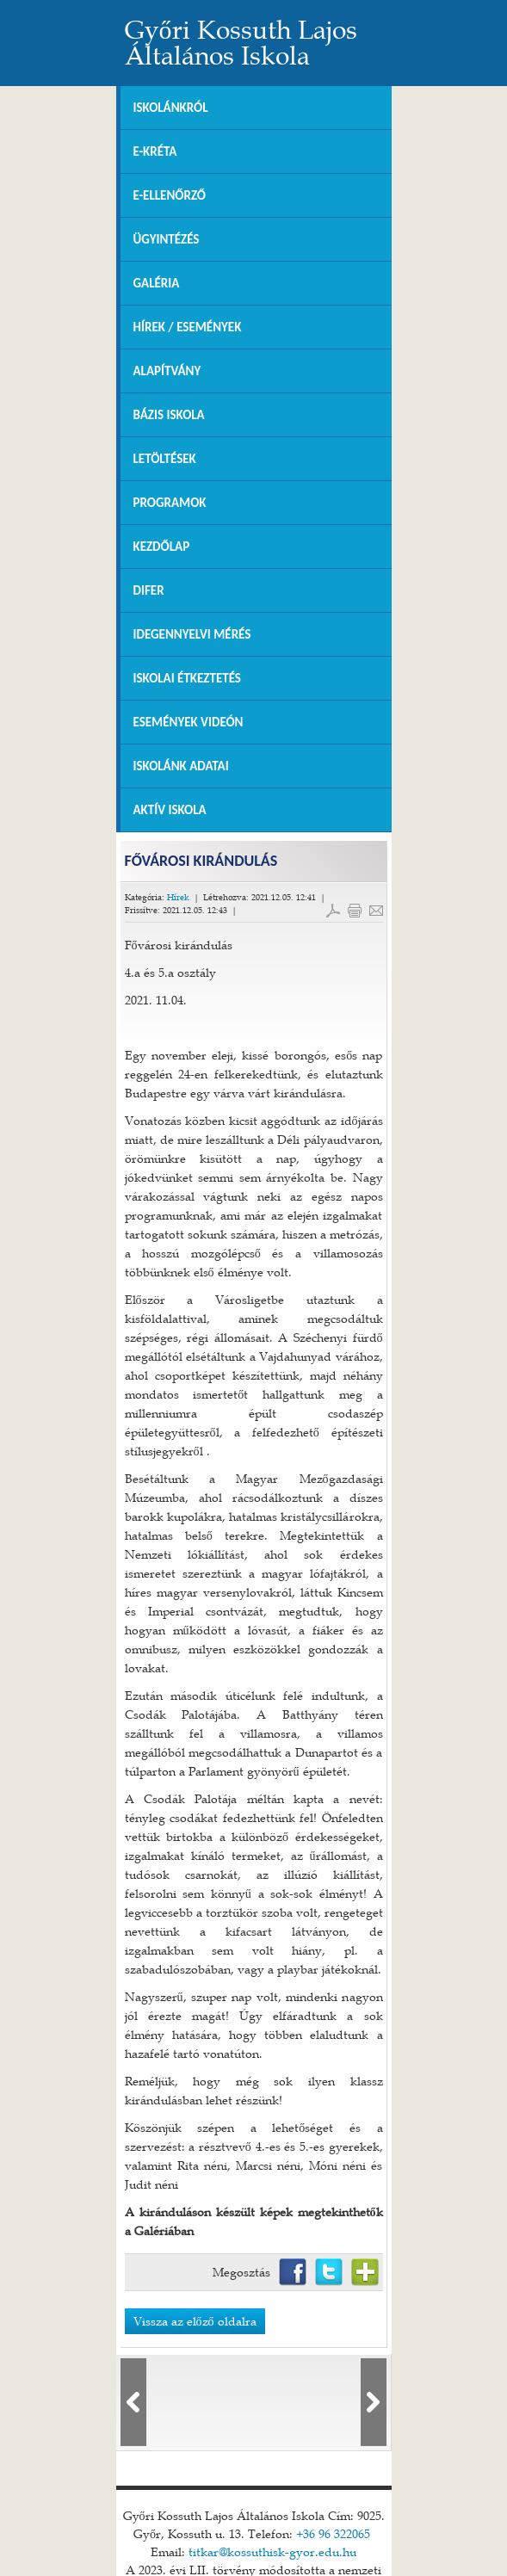 This screenshot has width=507, height=2576. I want to click on DIFER, so click(148, 590).